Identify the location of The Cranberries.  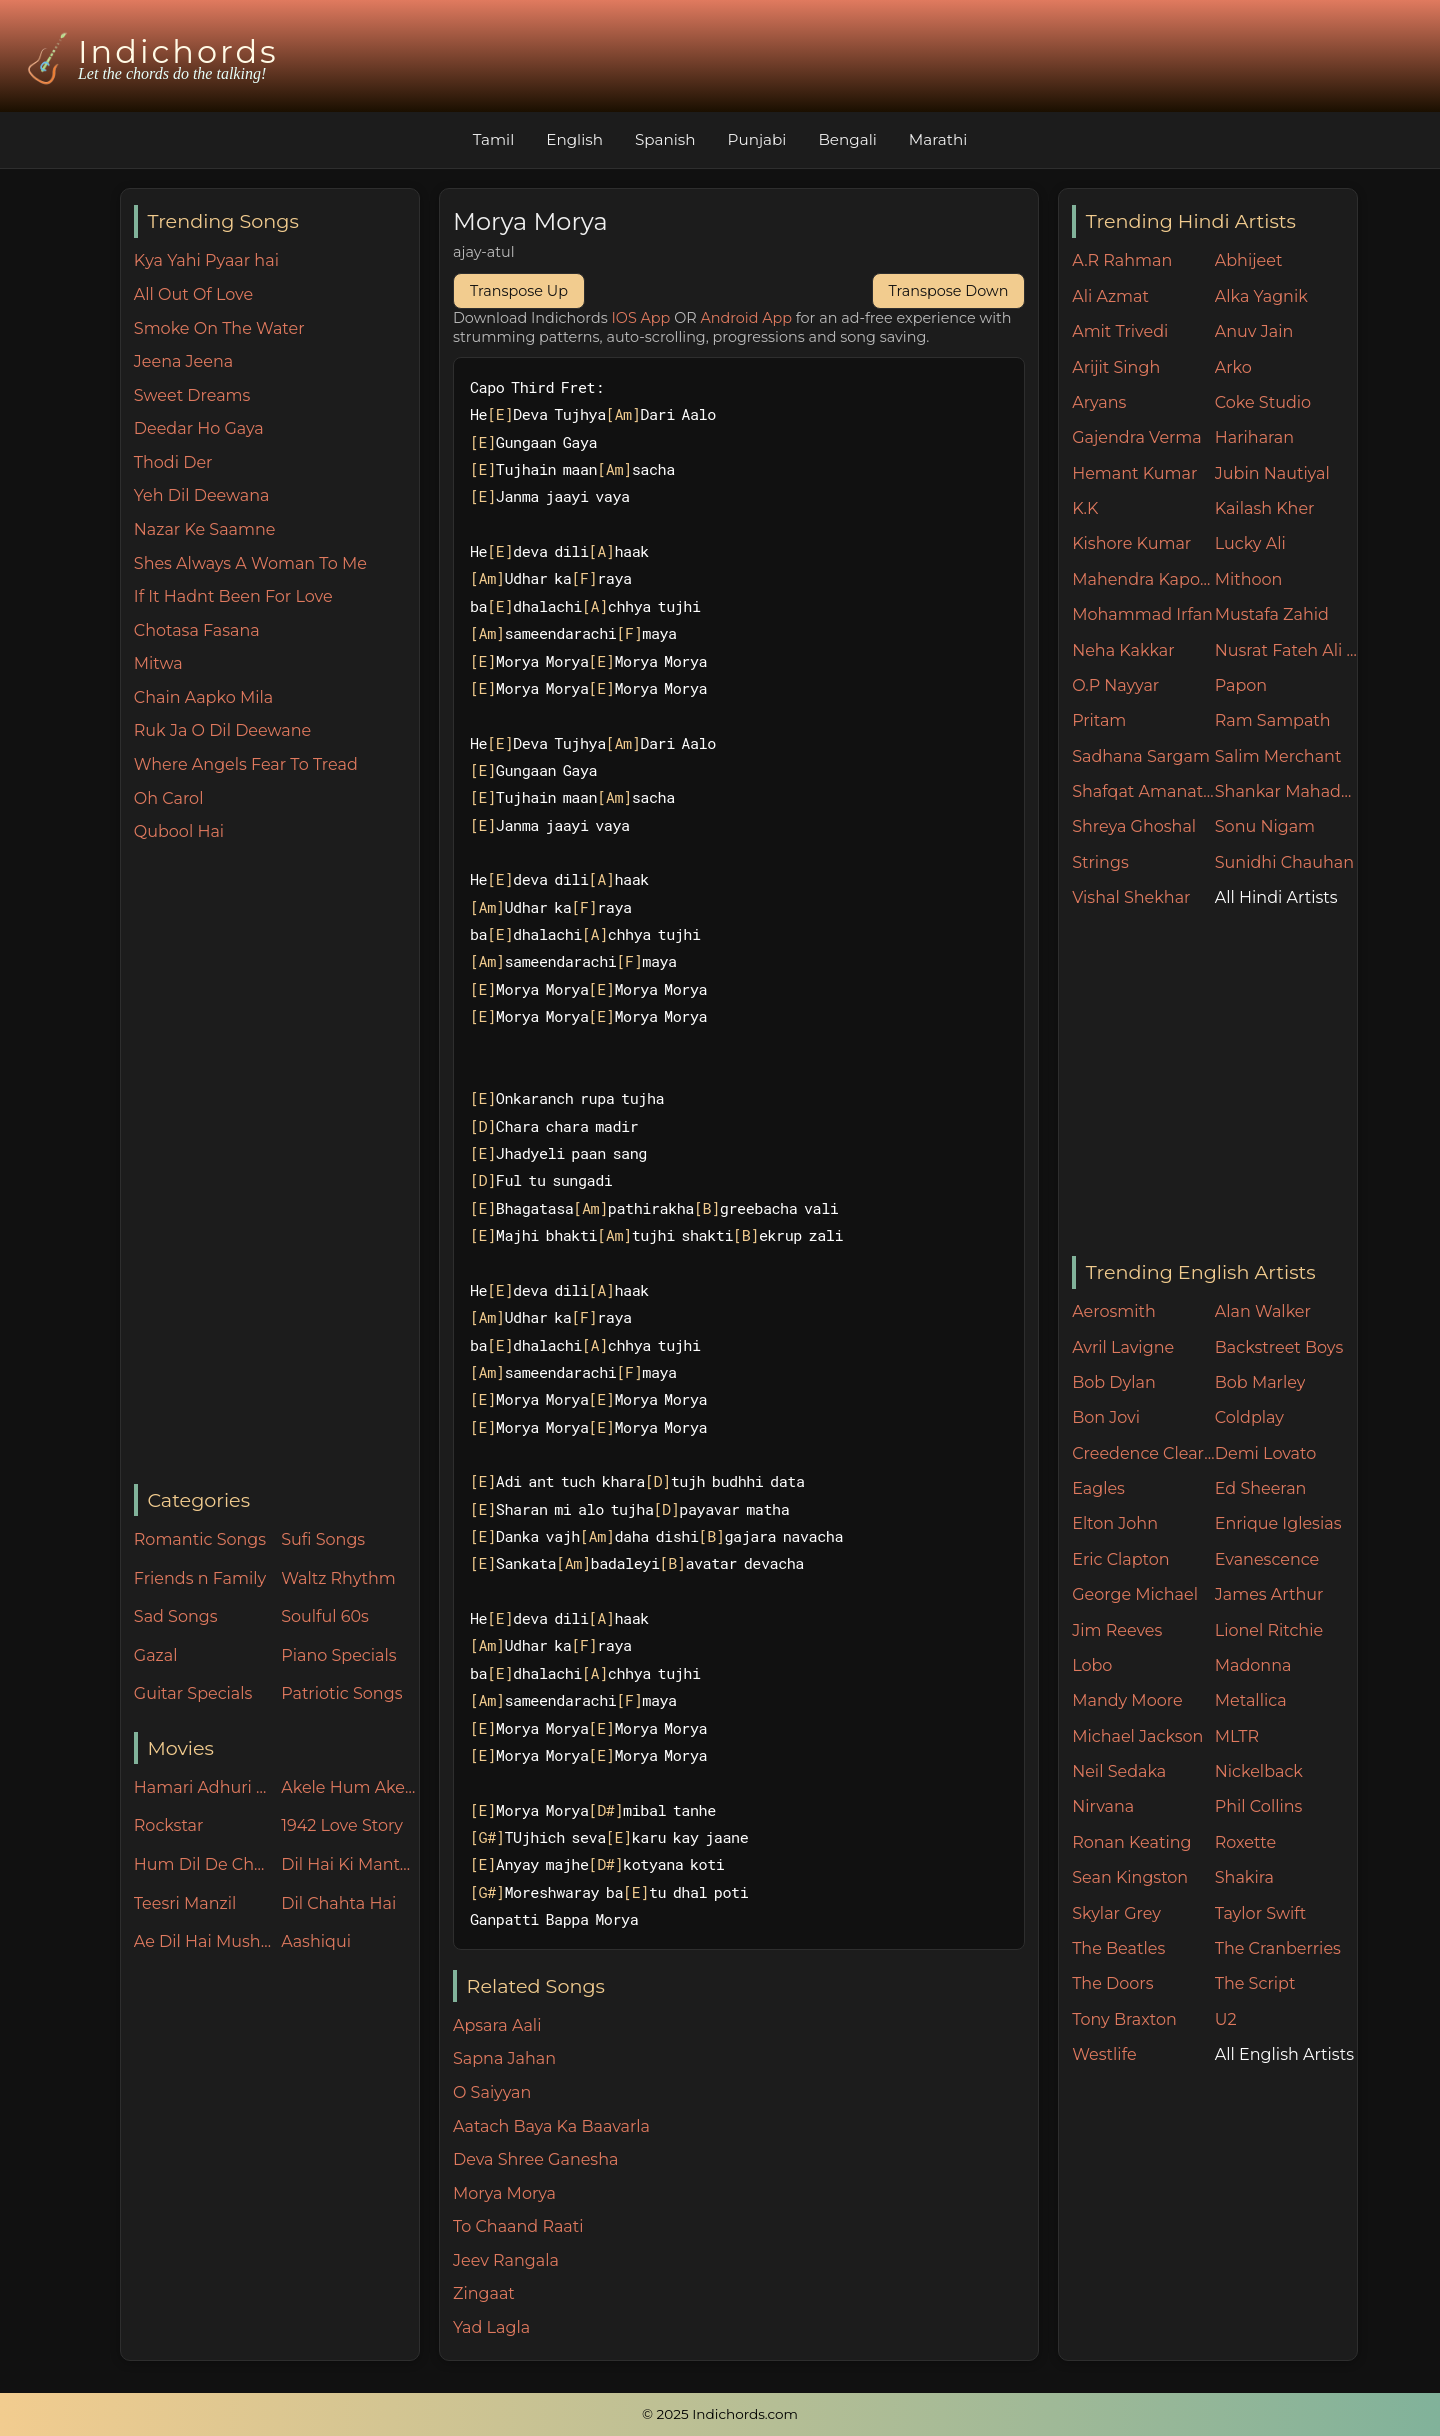
(1278, 1948).